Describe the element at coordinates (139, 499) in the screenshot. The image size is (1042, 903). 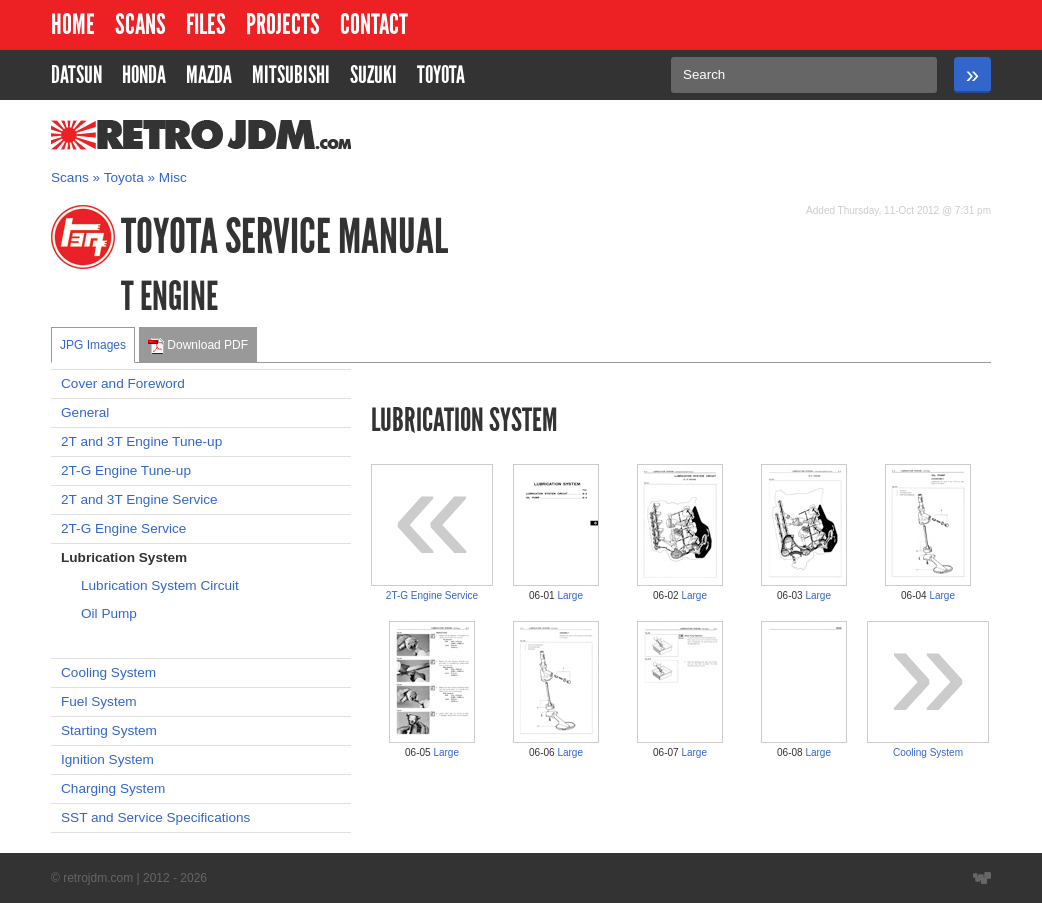
I see `2T and 3T Engine Service` at that location.